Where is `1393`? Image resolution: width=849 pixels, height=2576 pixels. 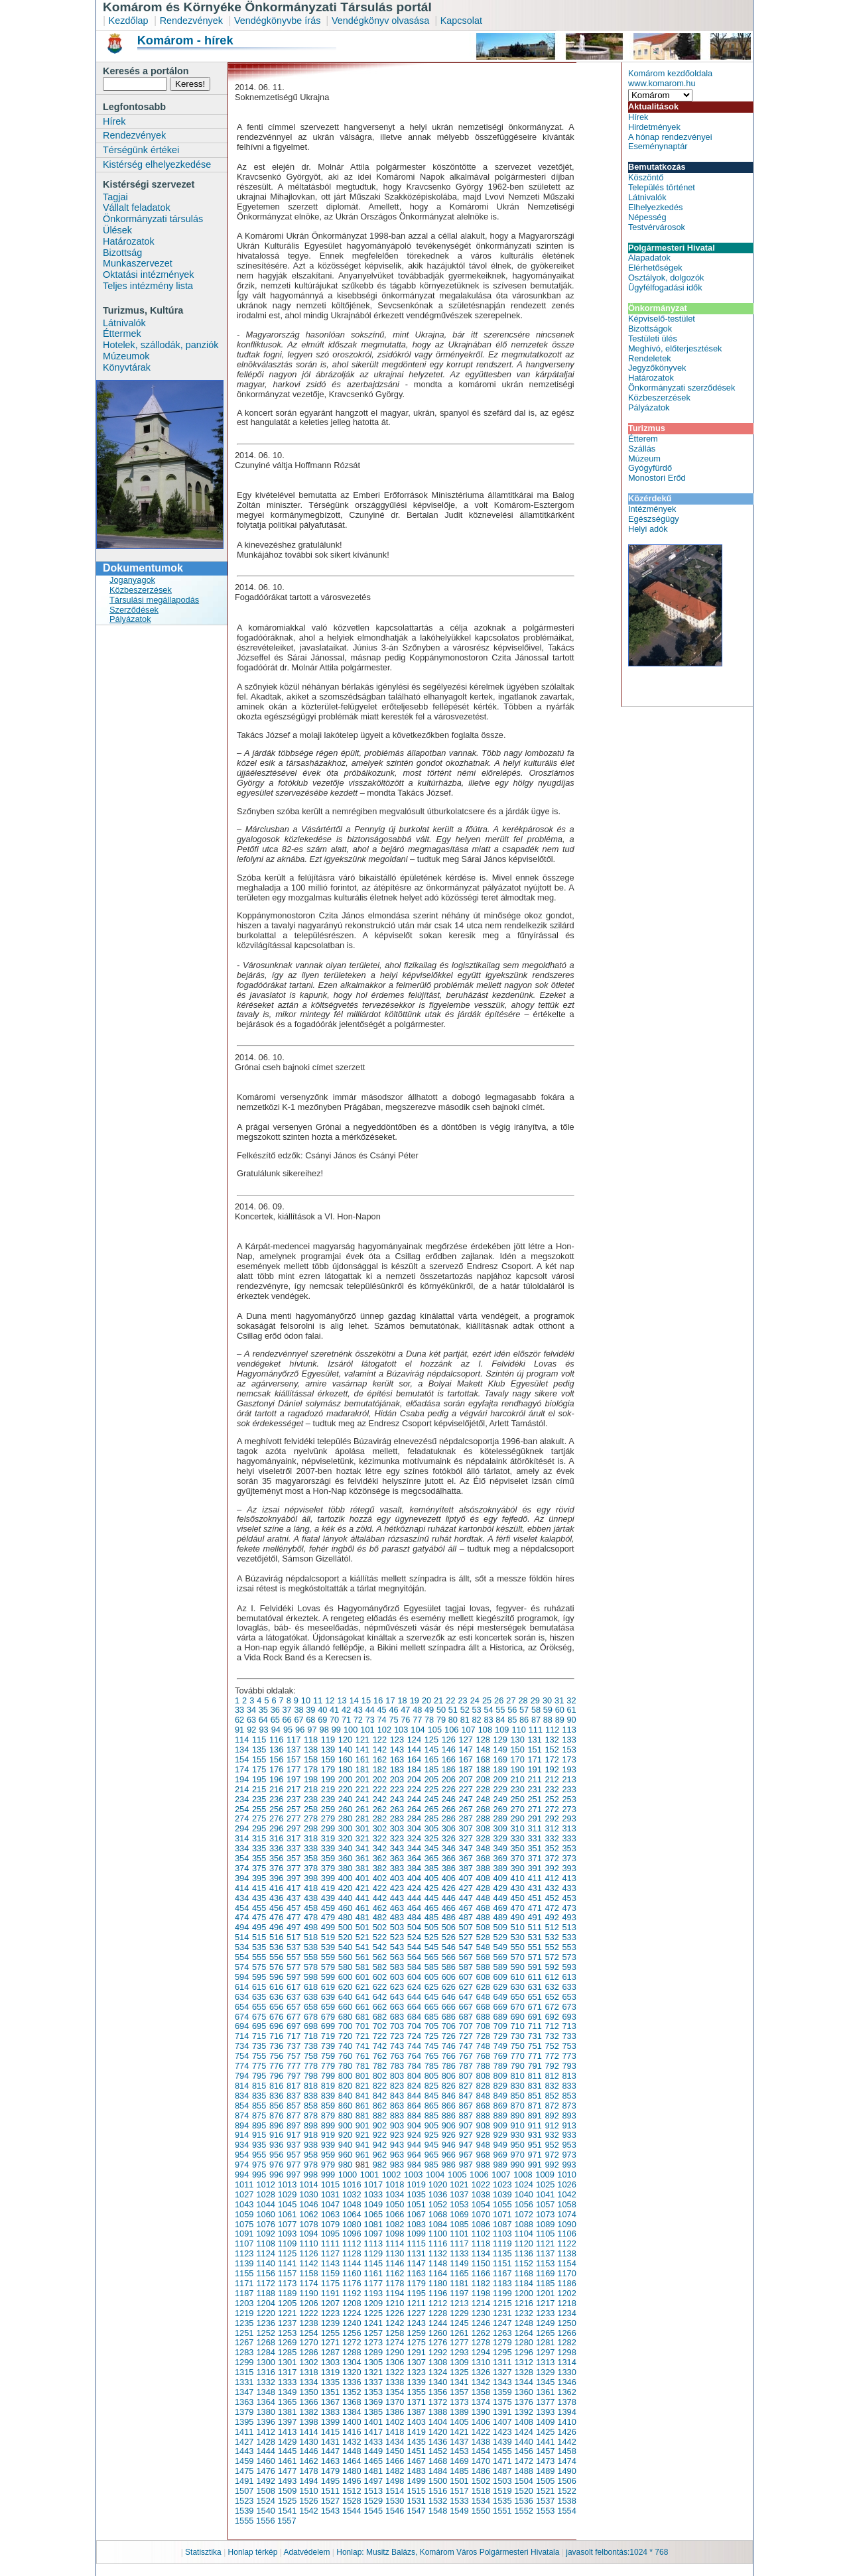 1393 is located at coordinates (545, 2412).